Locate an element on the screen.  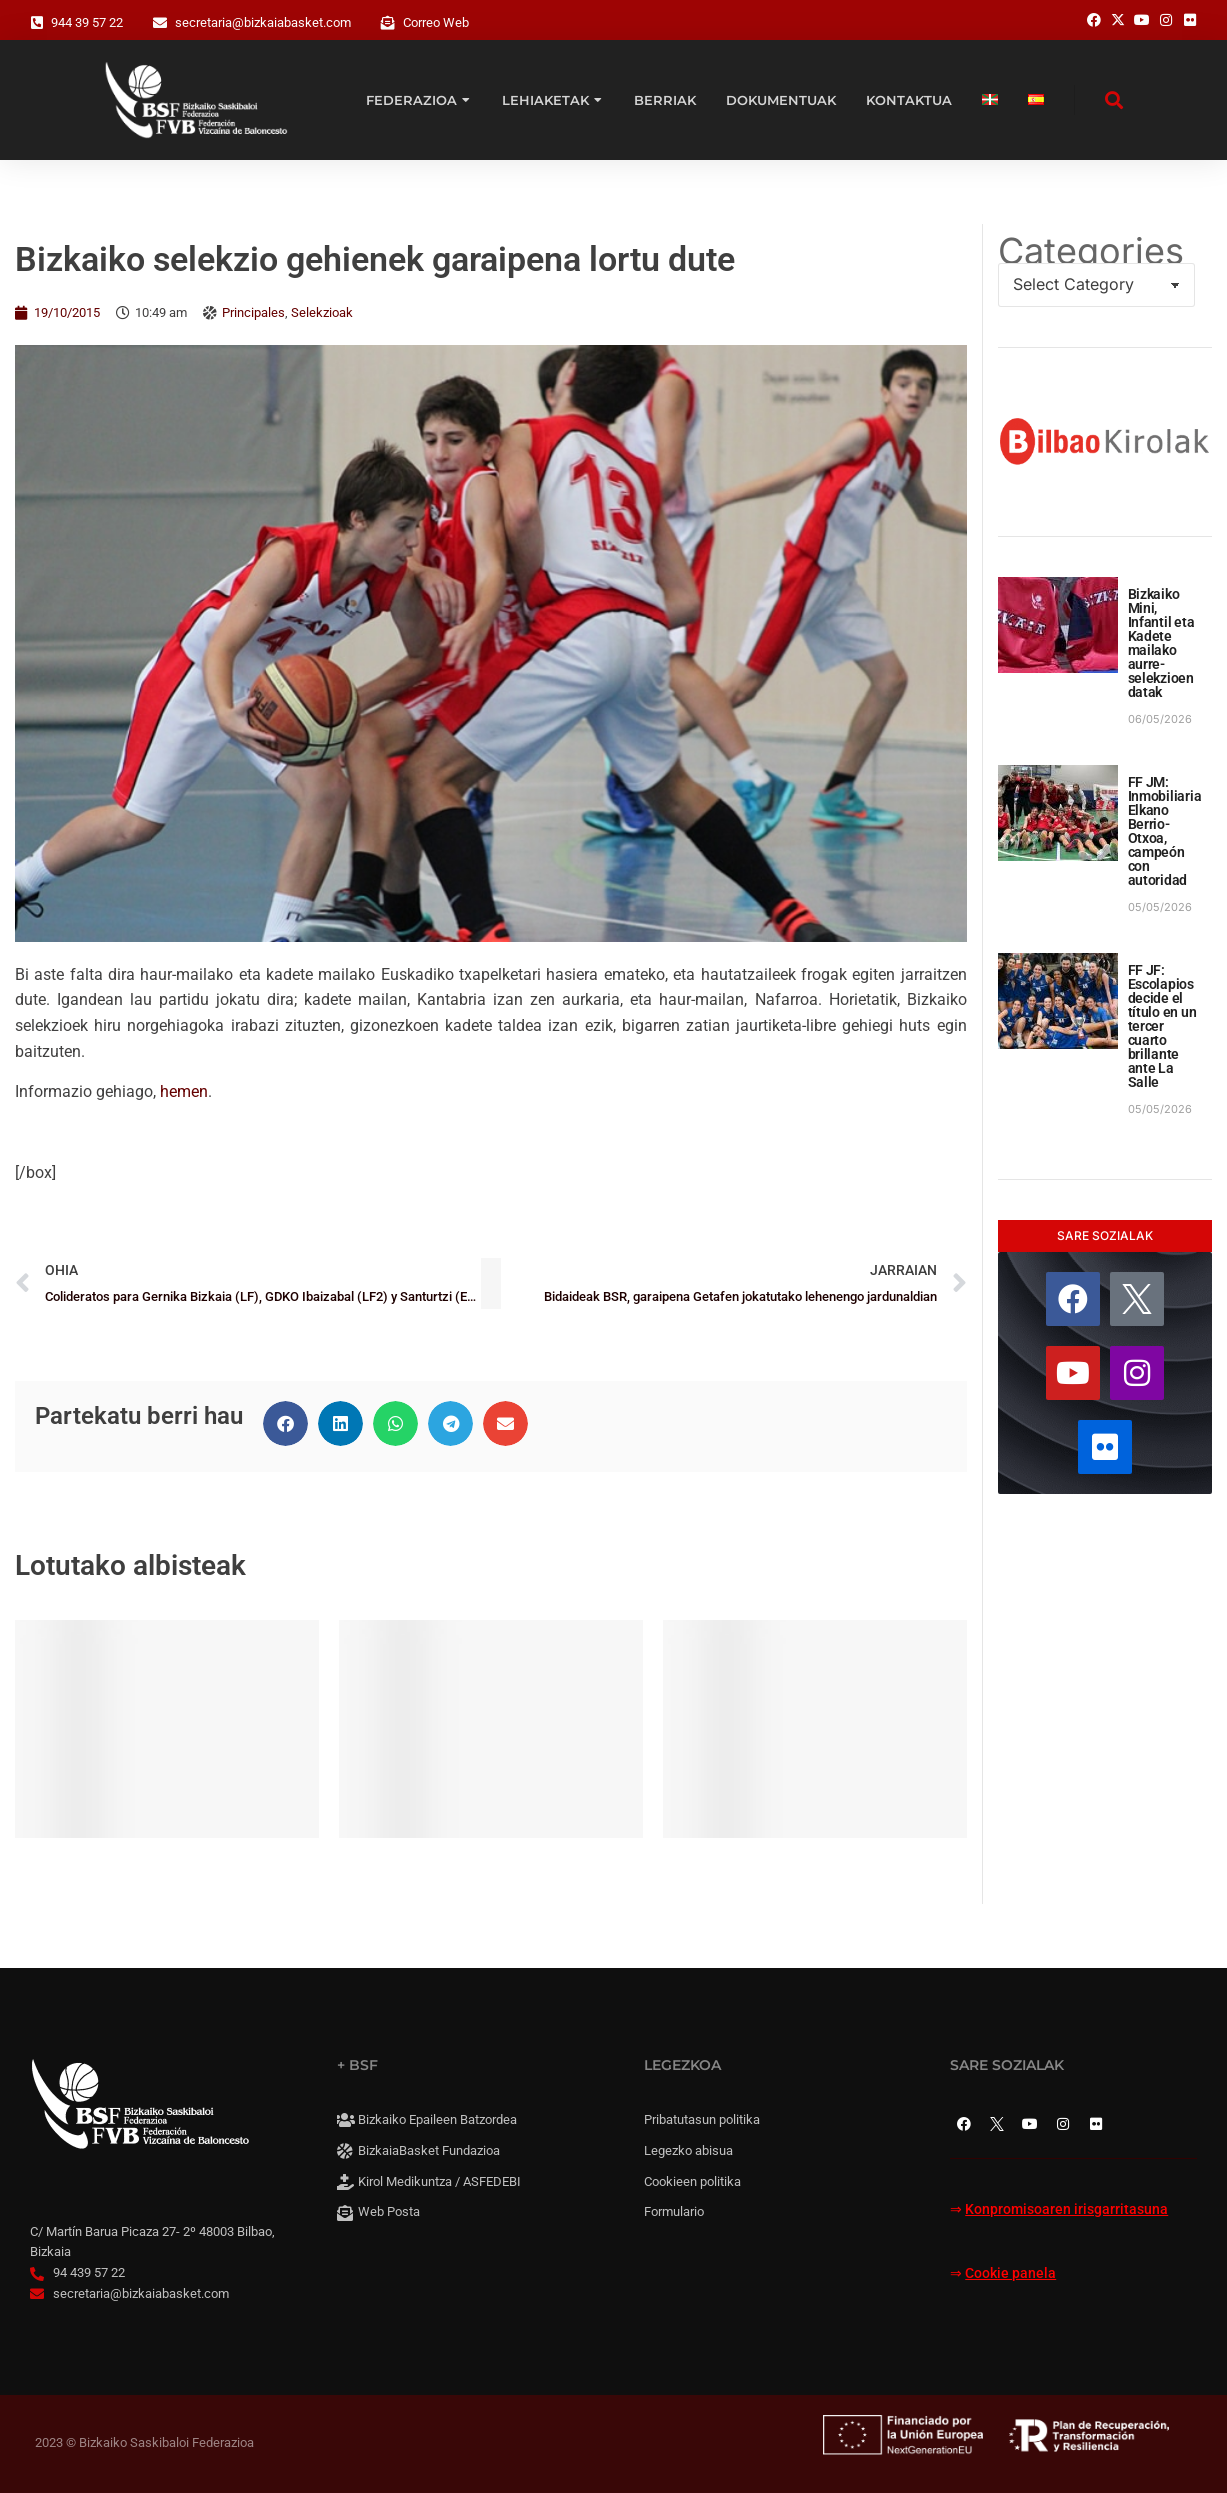
Categories is located at coordinates (1091, 251).